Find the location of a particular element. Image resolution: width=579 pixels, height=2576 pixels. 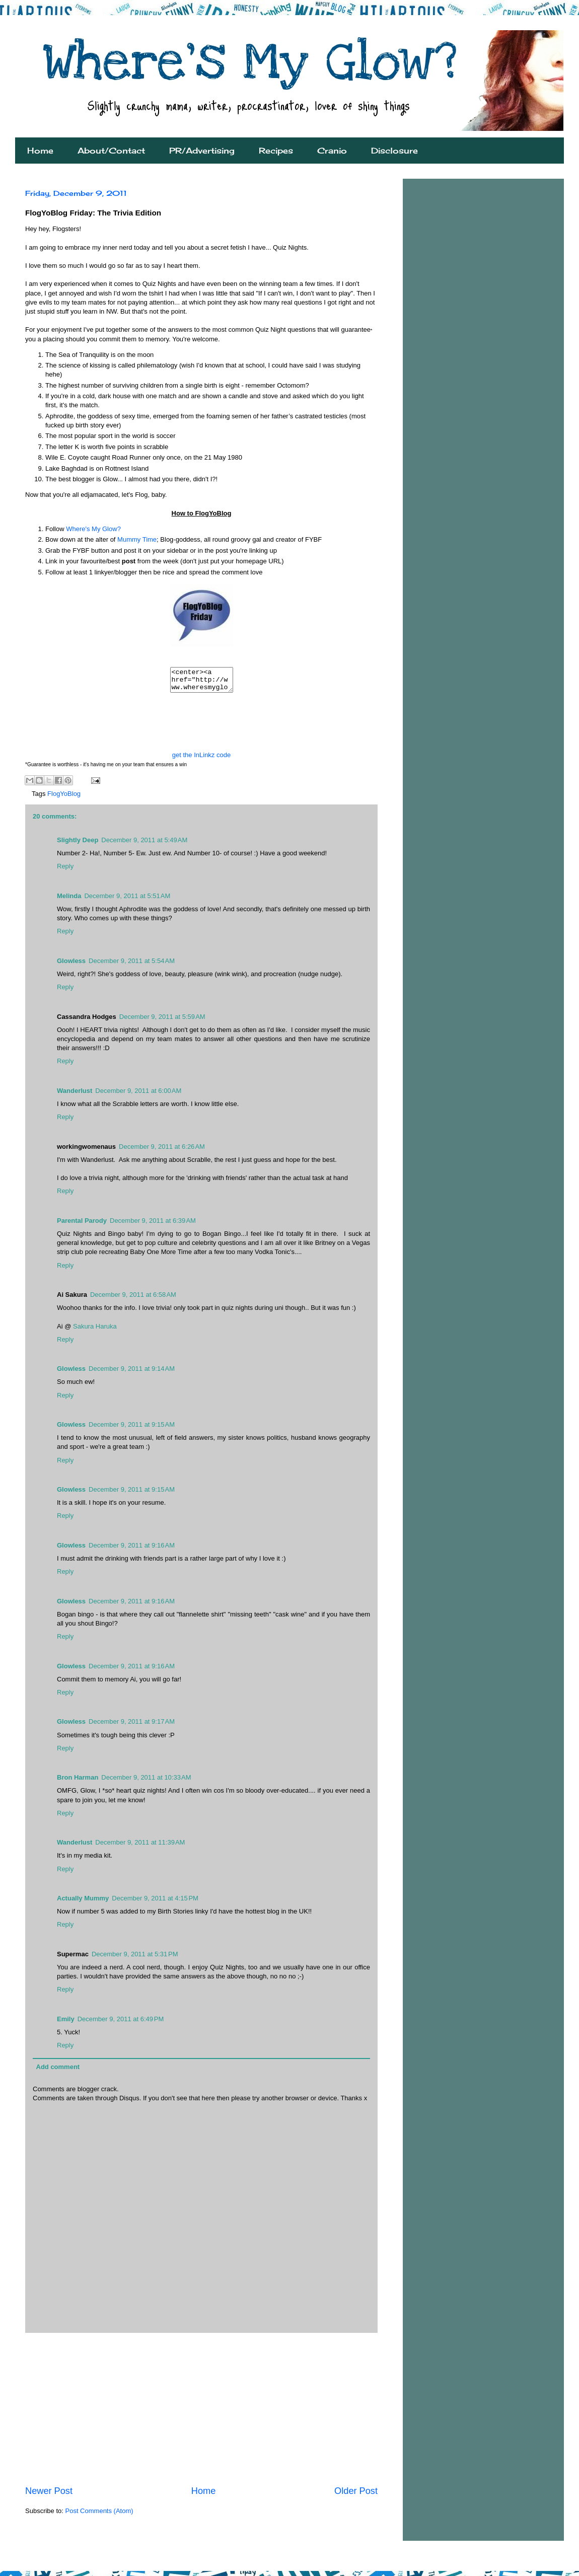

December 9, 2011 at 6:26 AM is located at coordinates (162, 1151).